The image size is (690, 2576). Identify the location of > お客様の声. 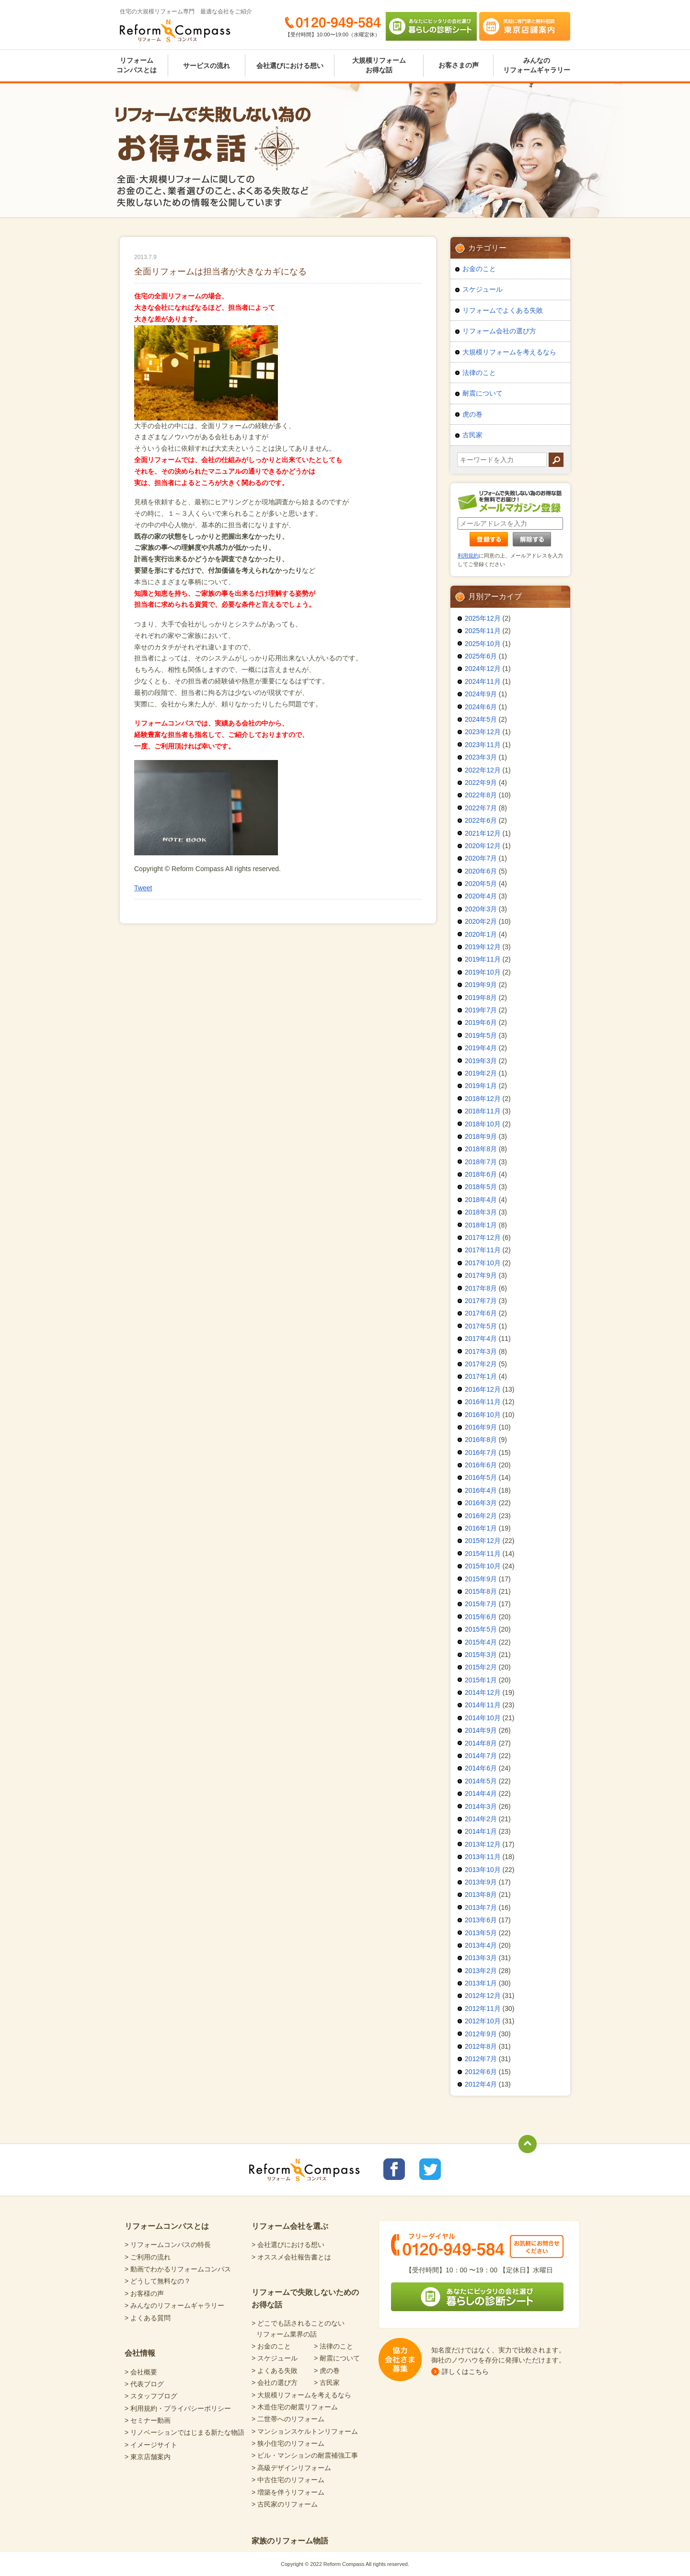
(144, 2293).